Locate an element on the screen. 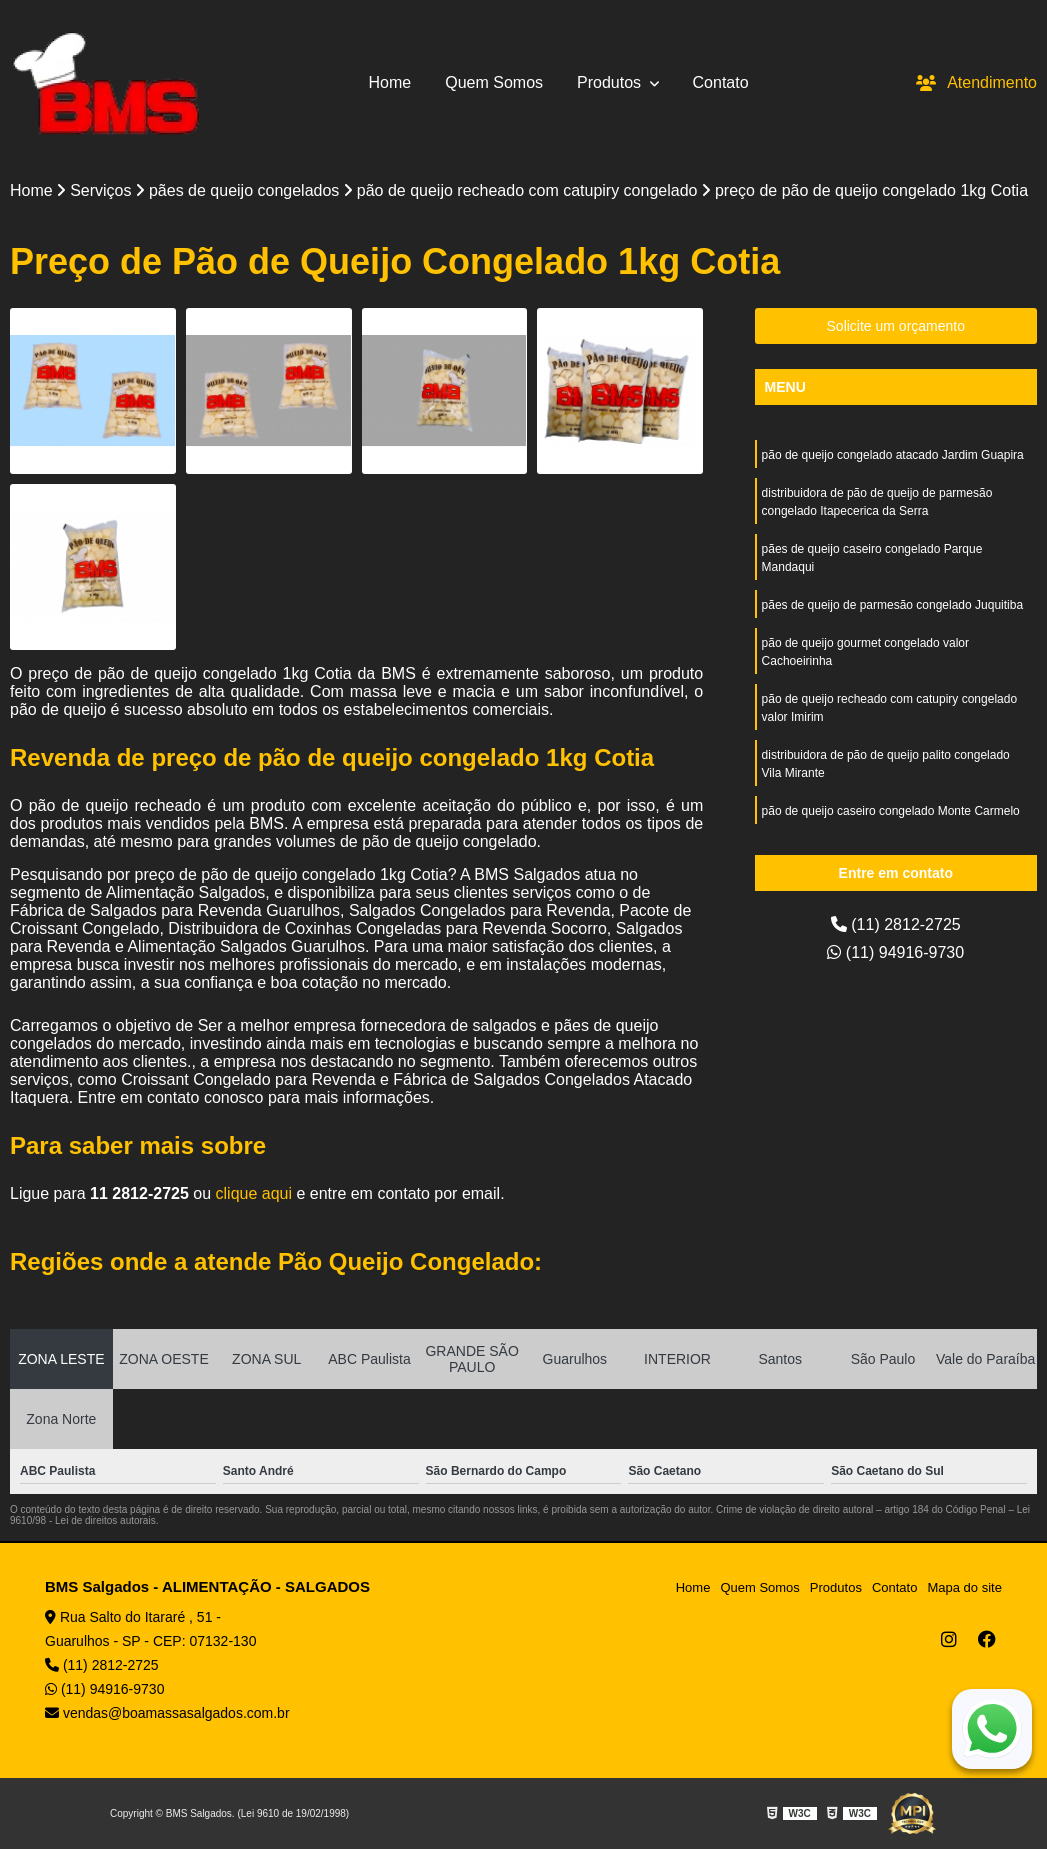 The height and width of the screenshot is (1849, 1047). (11) 94916-9730 is located at coordinates (895, 952).